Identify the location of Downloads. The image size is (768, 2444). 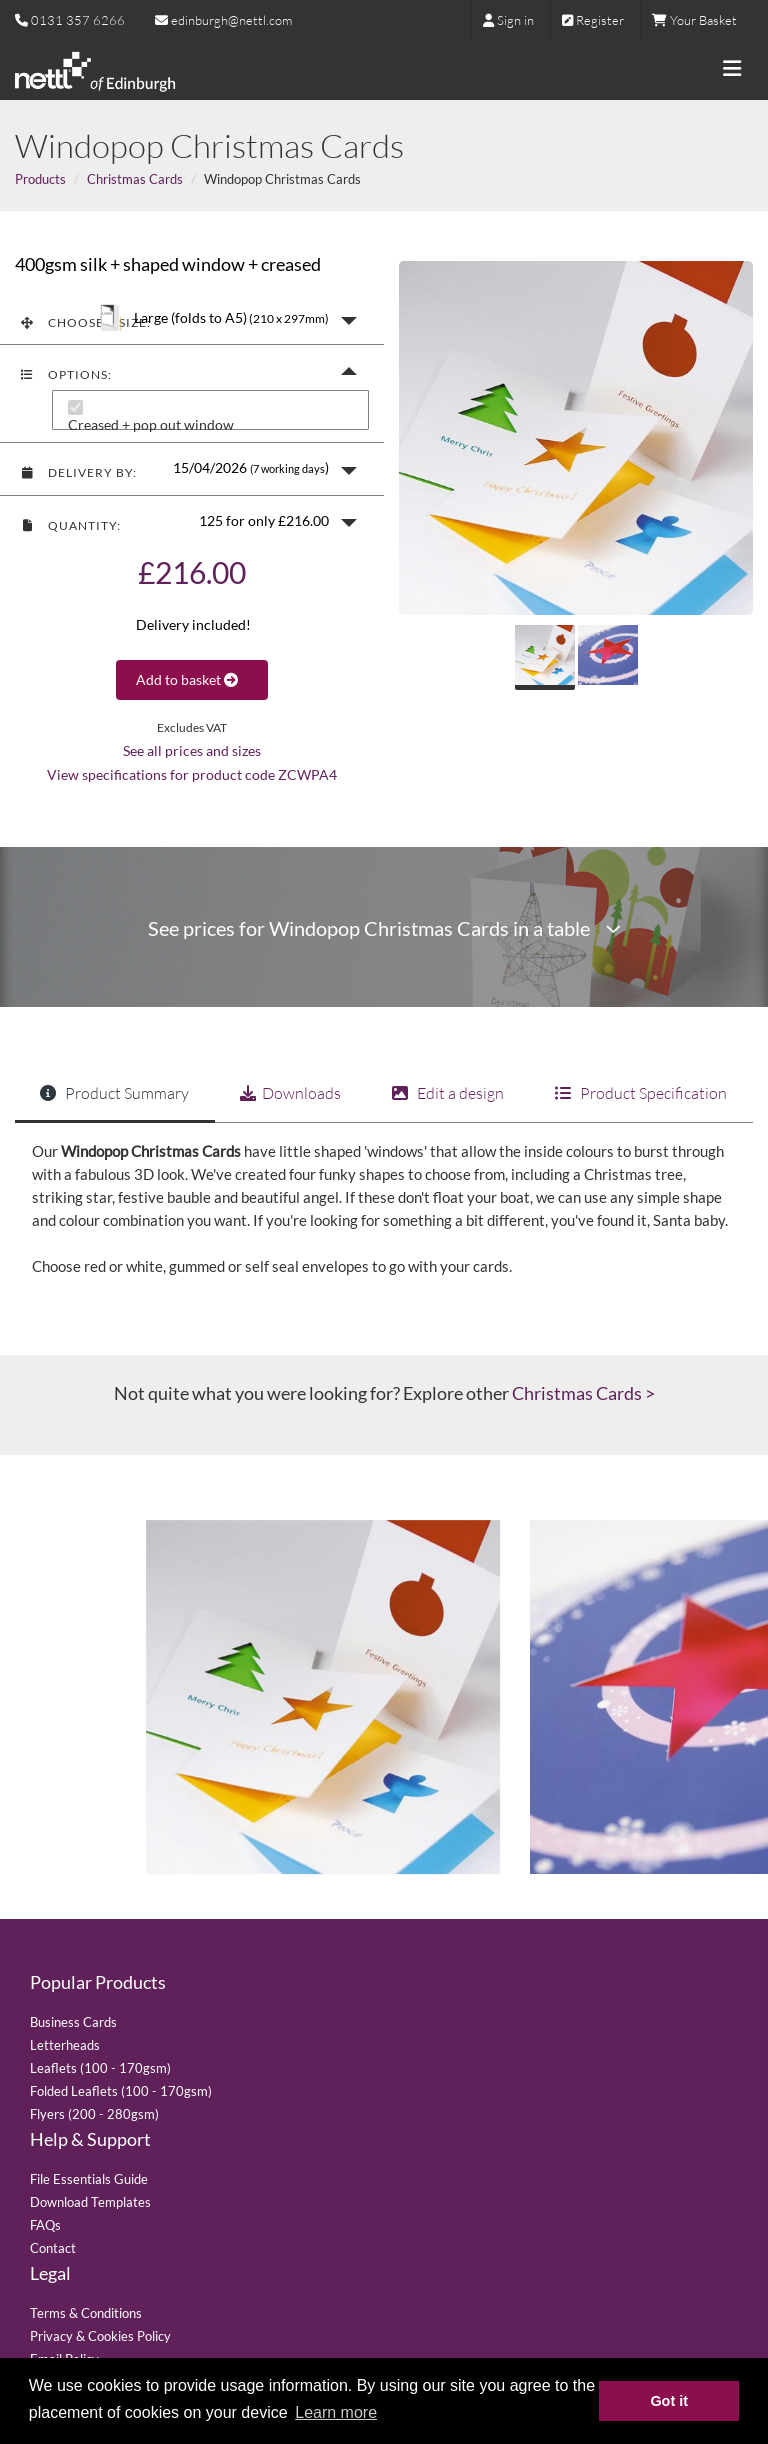
(290, 1093).